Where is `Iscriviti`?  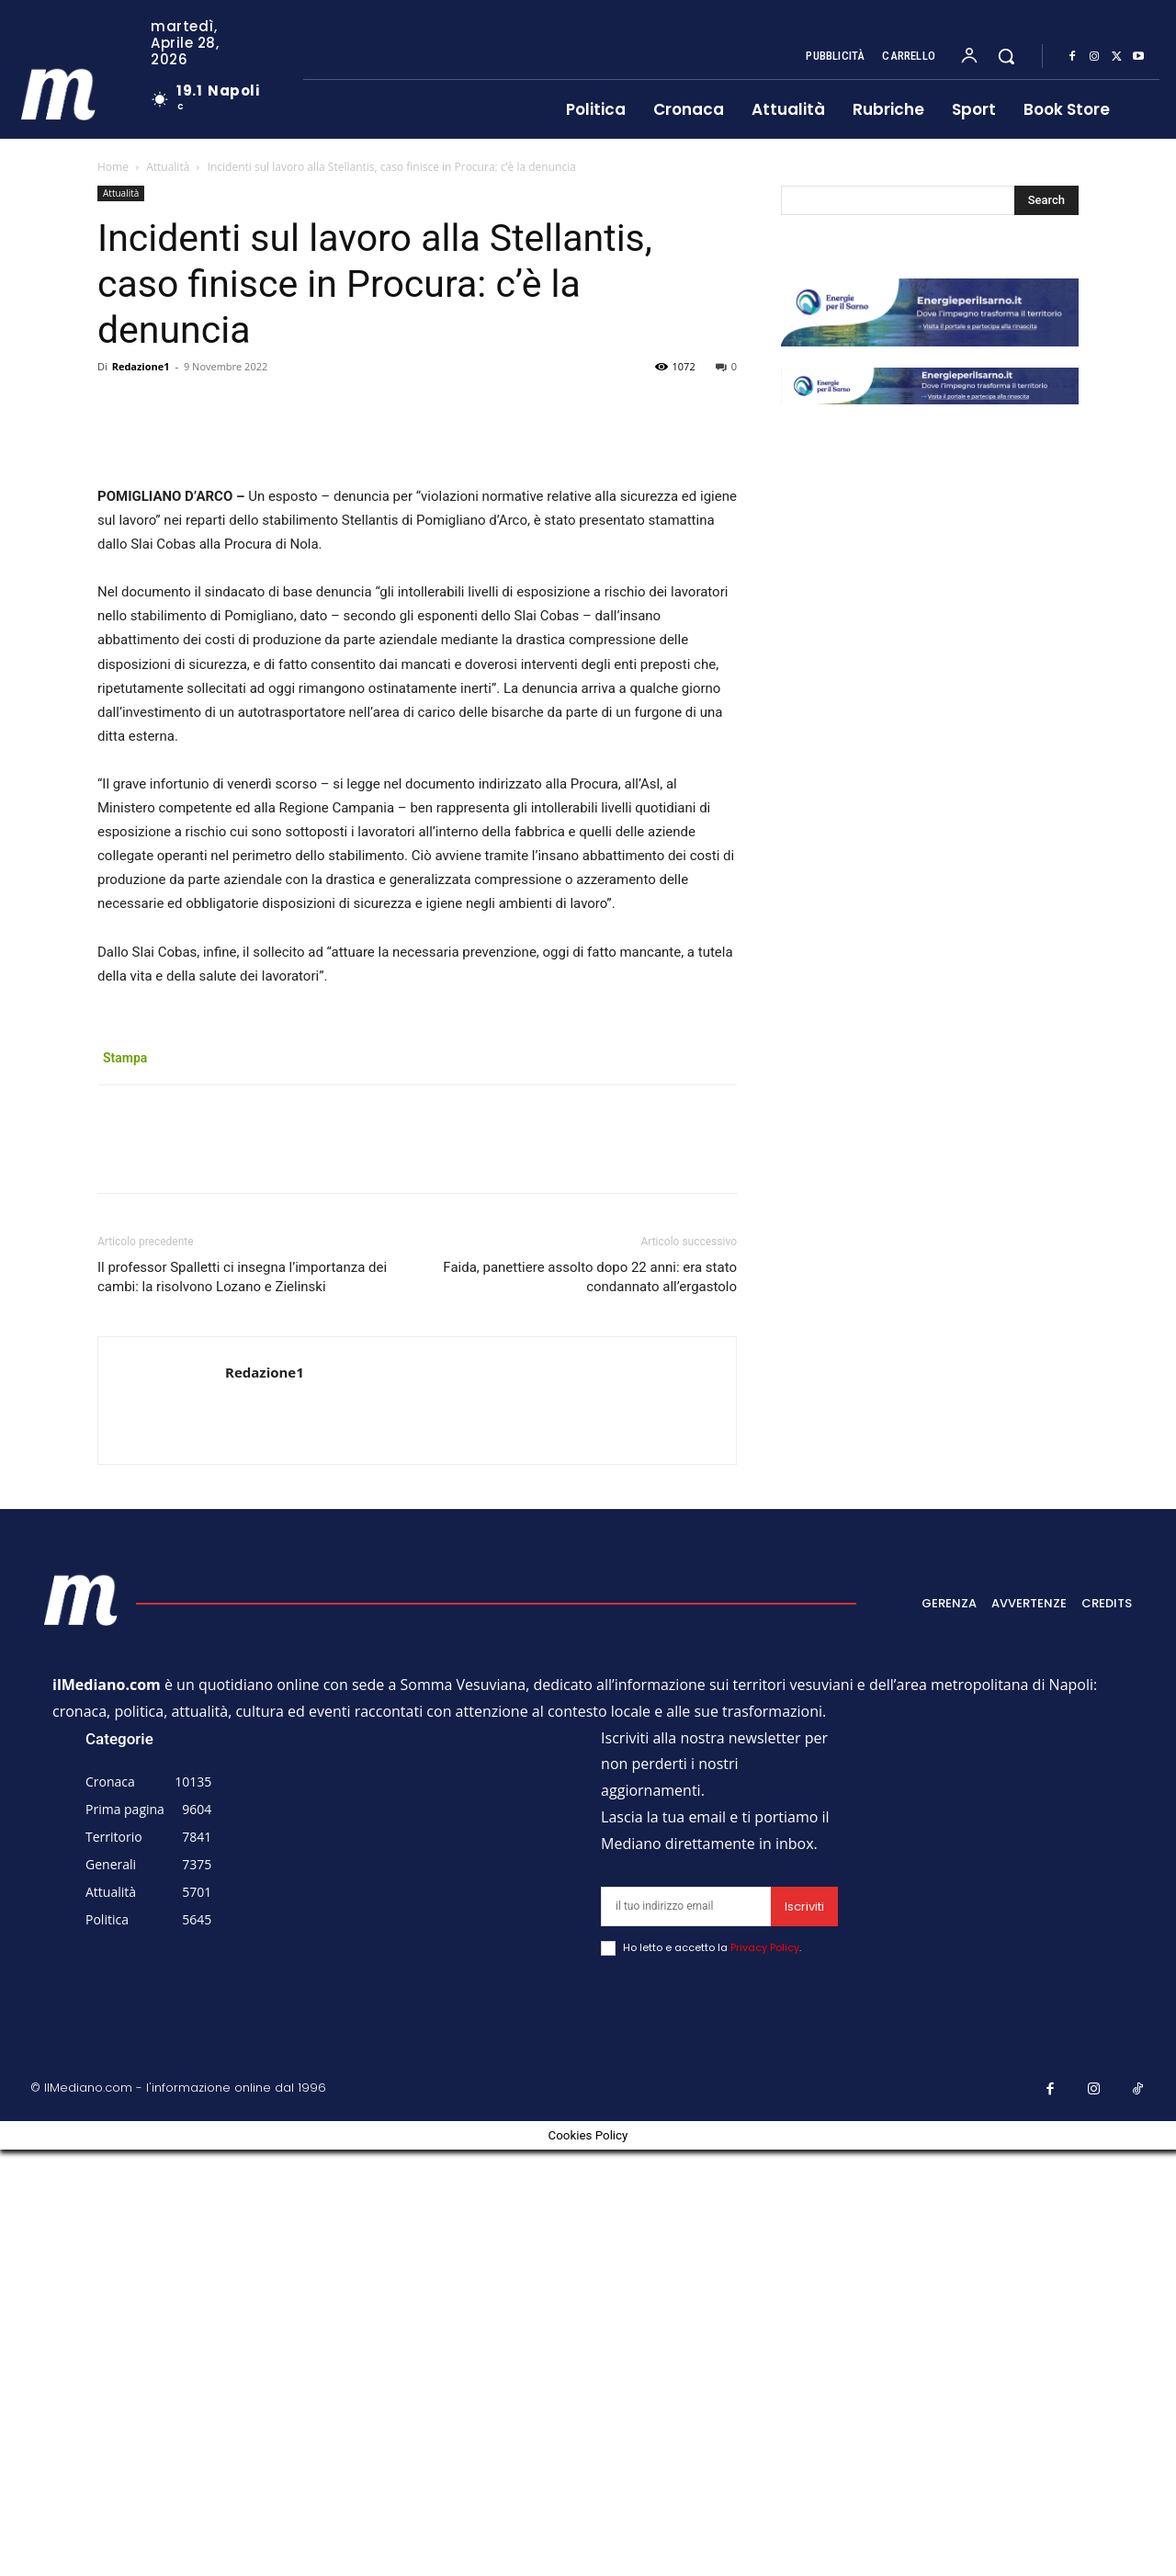
Iscriviti is located at coordinates (804, 2333).